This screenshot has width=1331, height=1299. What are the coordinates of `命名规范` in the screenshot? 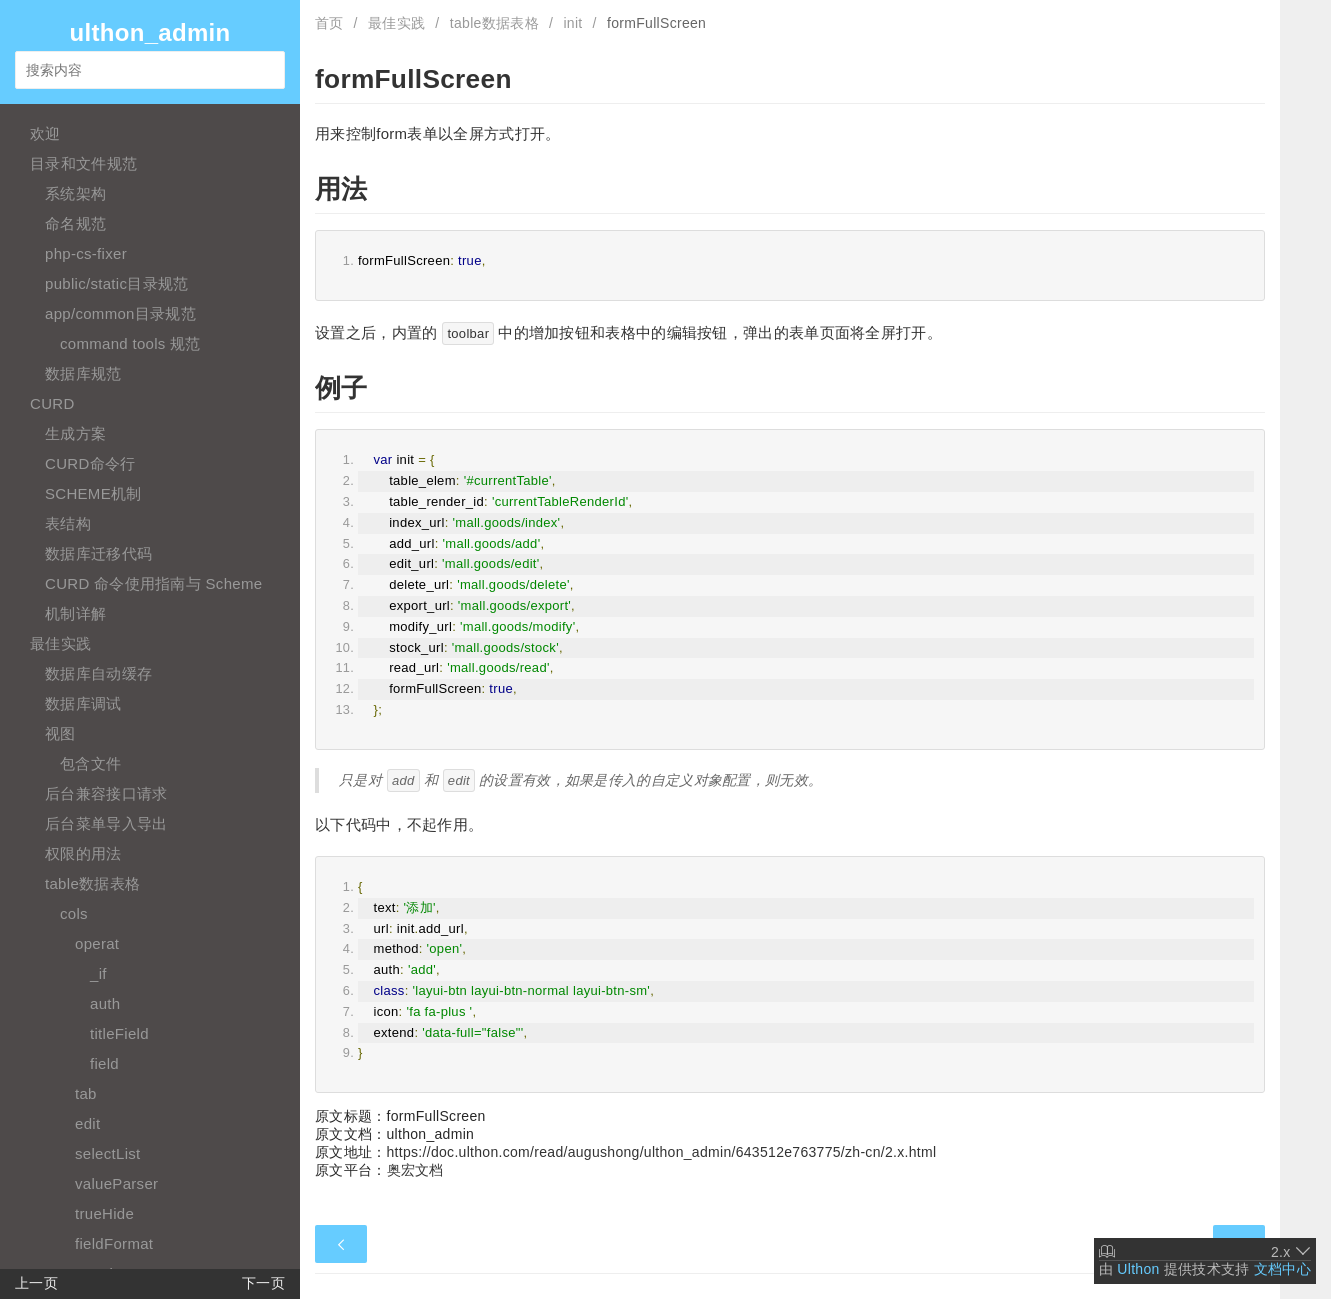 It's located at (75, 223).